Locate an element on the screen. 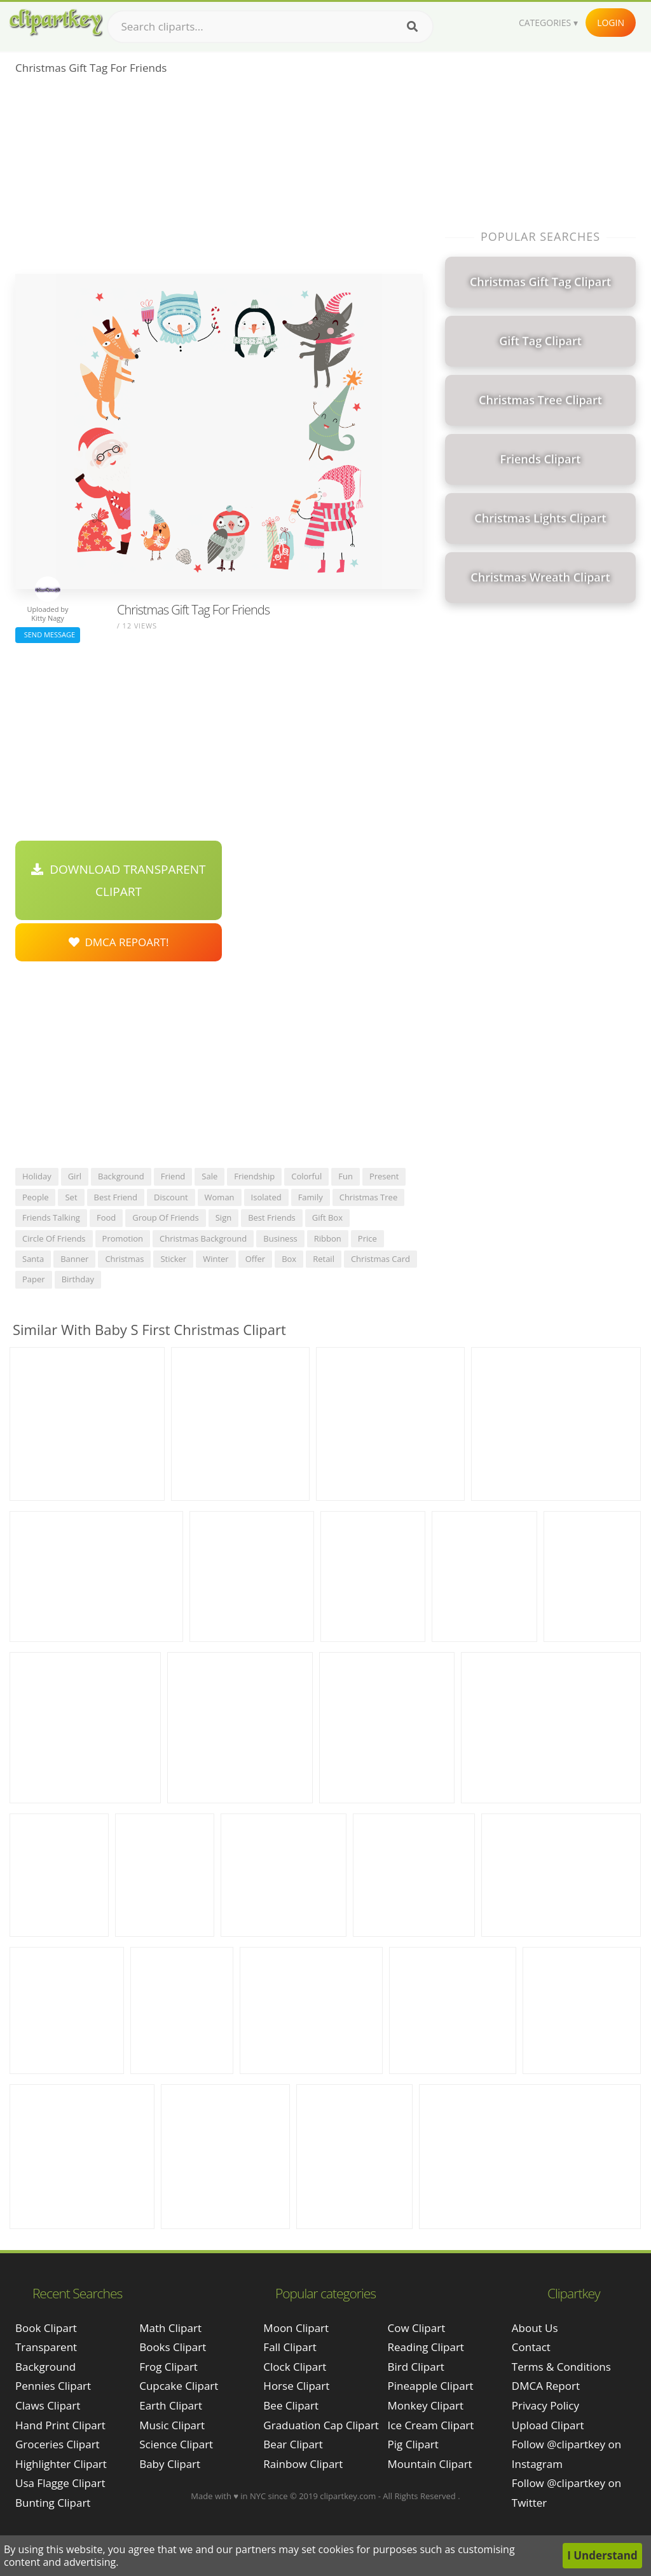  Cupcake Clipart is located at coordinates (178, 2385).